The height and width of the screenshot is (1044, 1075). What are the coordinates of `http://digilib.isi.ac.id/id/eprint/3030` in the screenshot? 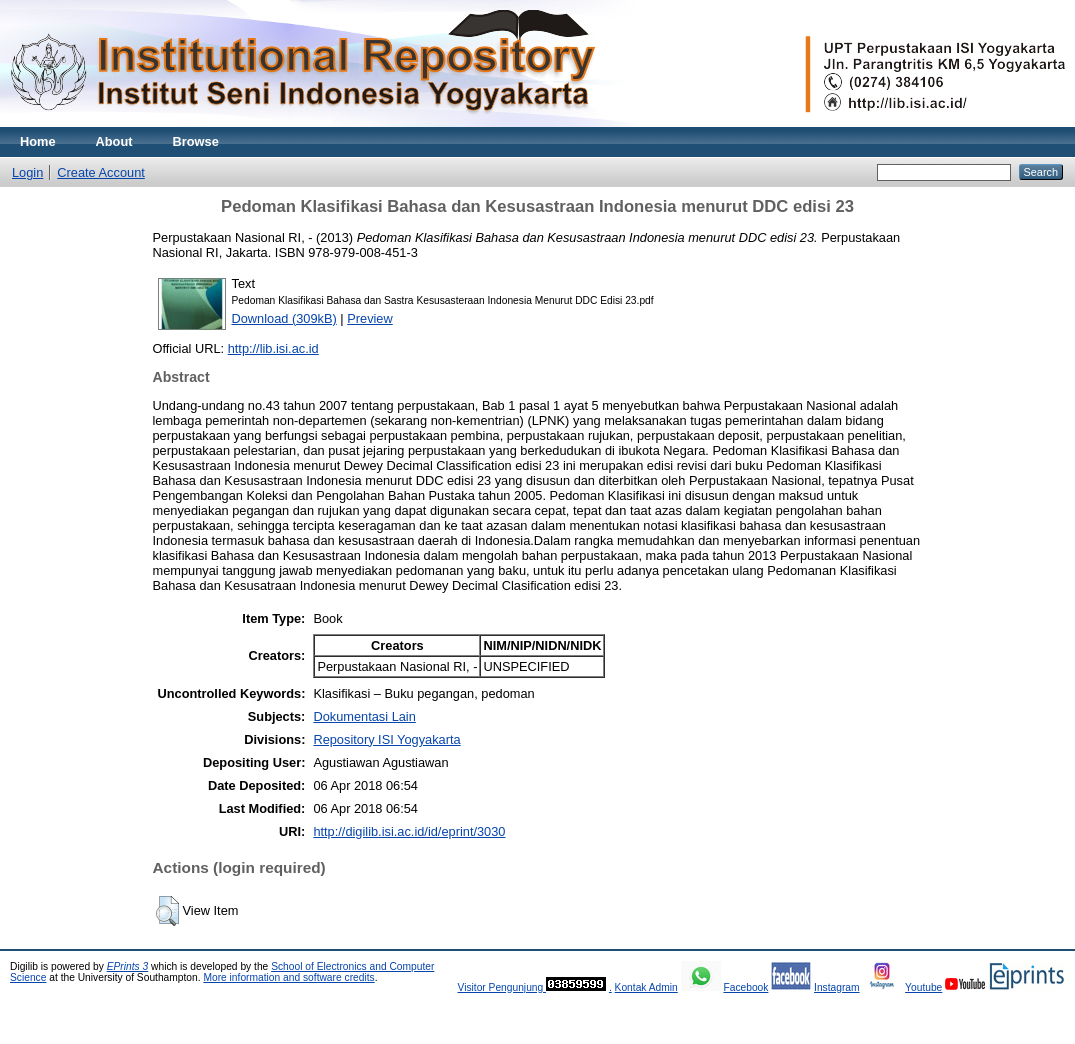 It's located at (409, 831).